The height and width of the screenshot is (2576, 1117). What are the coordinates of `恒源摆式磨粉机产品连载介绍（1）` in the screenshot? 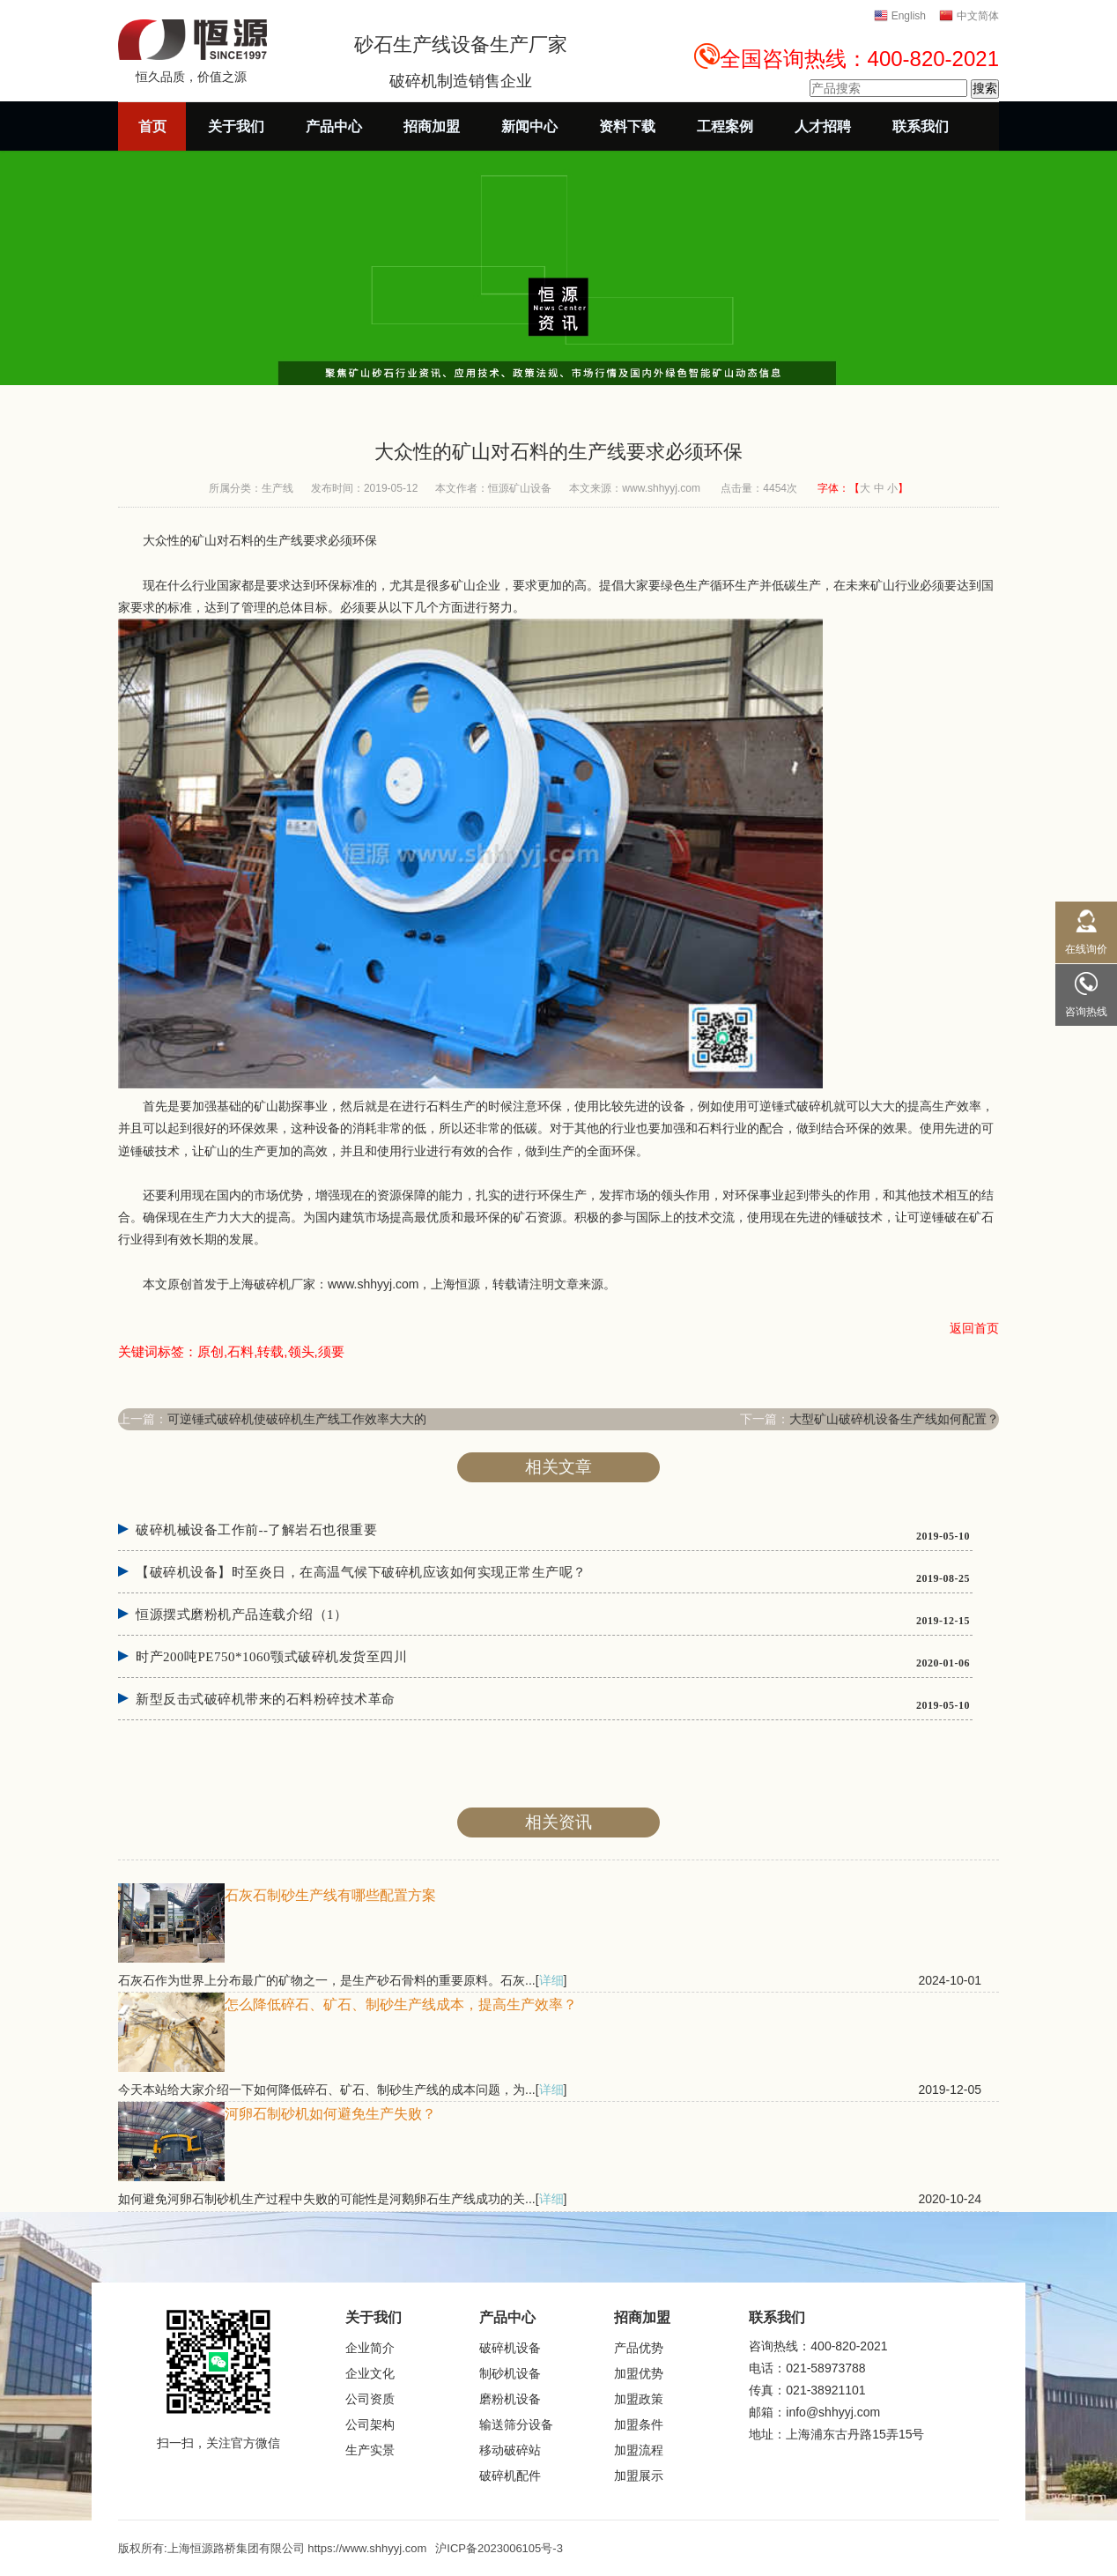 It's located at (242, 1614).